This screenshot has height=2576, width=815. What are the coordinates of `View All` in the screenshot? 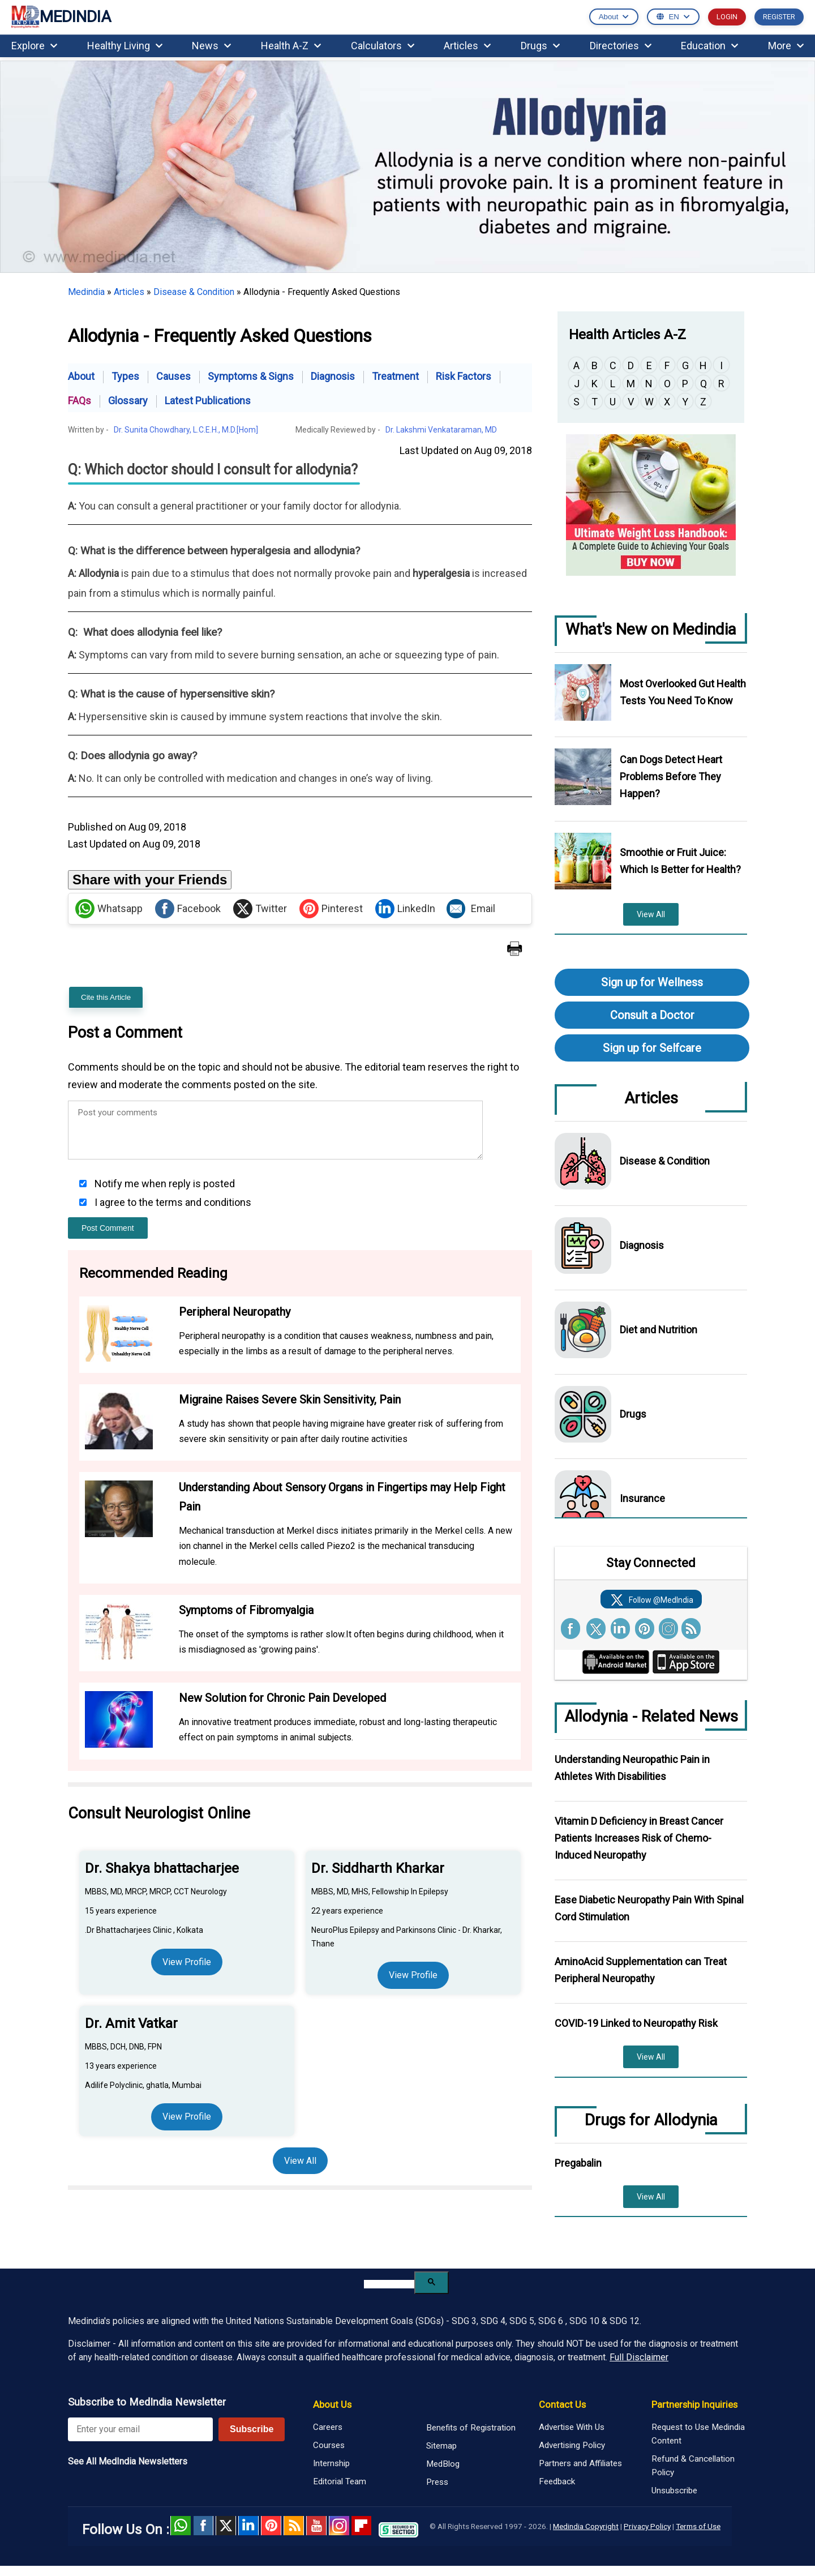 It's located at (300, 2160).